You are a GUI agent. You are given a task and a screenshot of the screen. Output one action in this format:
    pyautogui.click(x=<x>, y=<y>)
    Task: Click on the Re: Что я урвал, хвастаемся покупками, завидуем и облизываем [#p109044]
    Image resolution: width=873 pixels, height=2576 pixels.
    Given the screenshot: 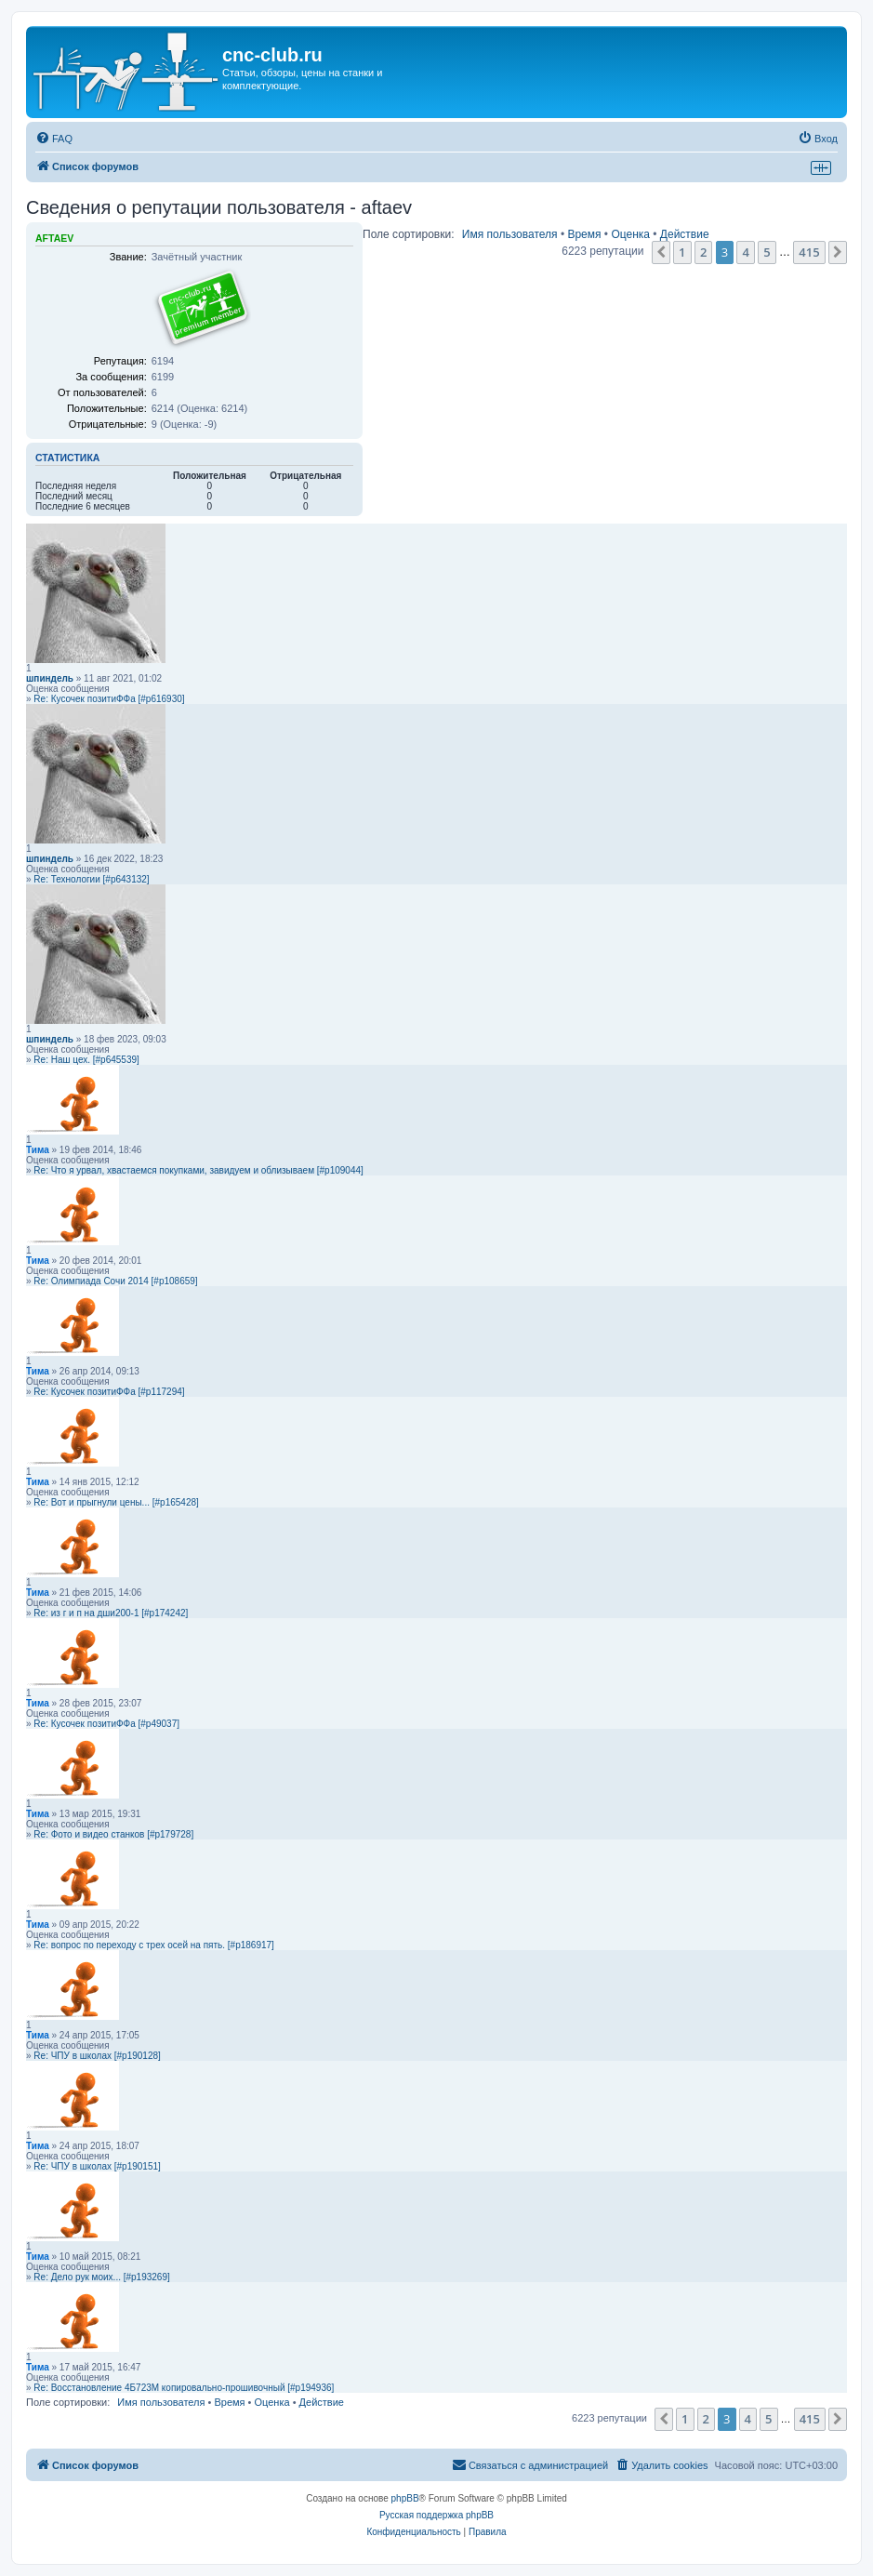 What is the action you would take?
    pyautogui.click(x=198, y=1170)
    